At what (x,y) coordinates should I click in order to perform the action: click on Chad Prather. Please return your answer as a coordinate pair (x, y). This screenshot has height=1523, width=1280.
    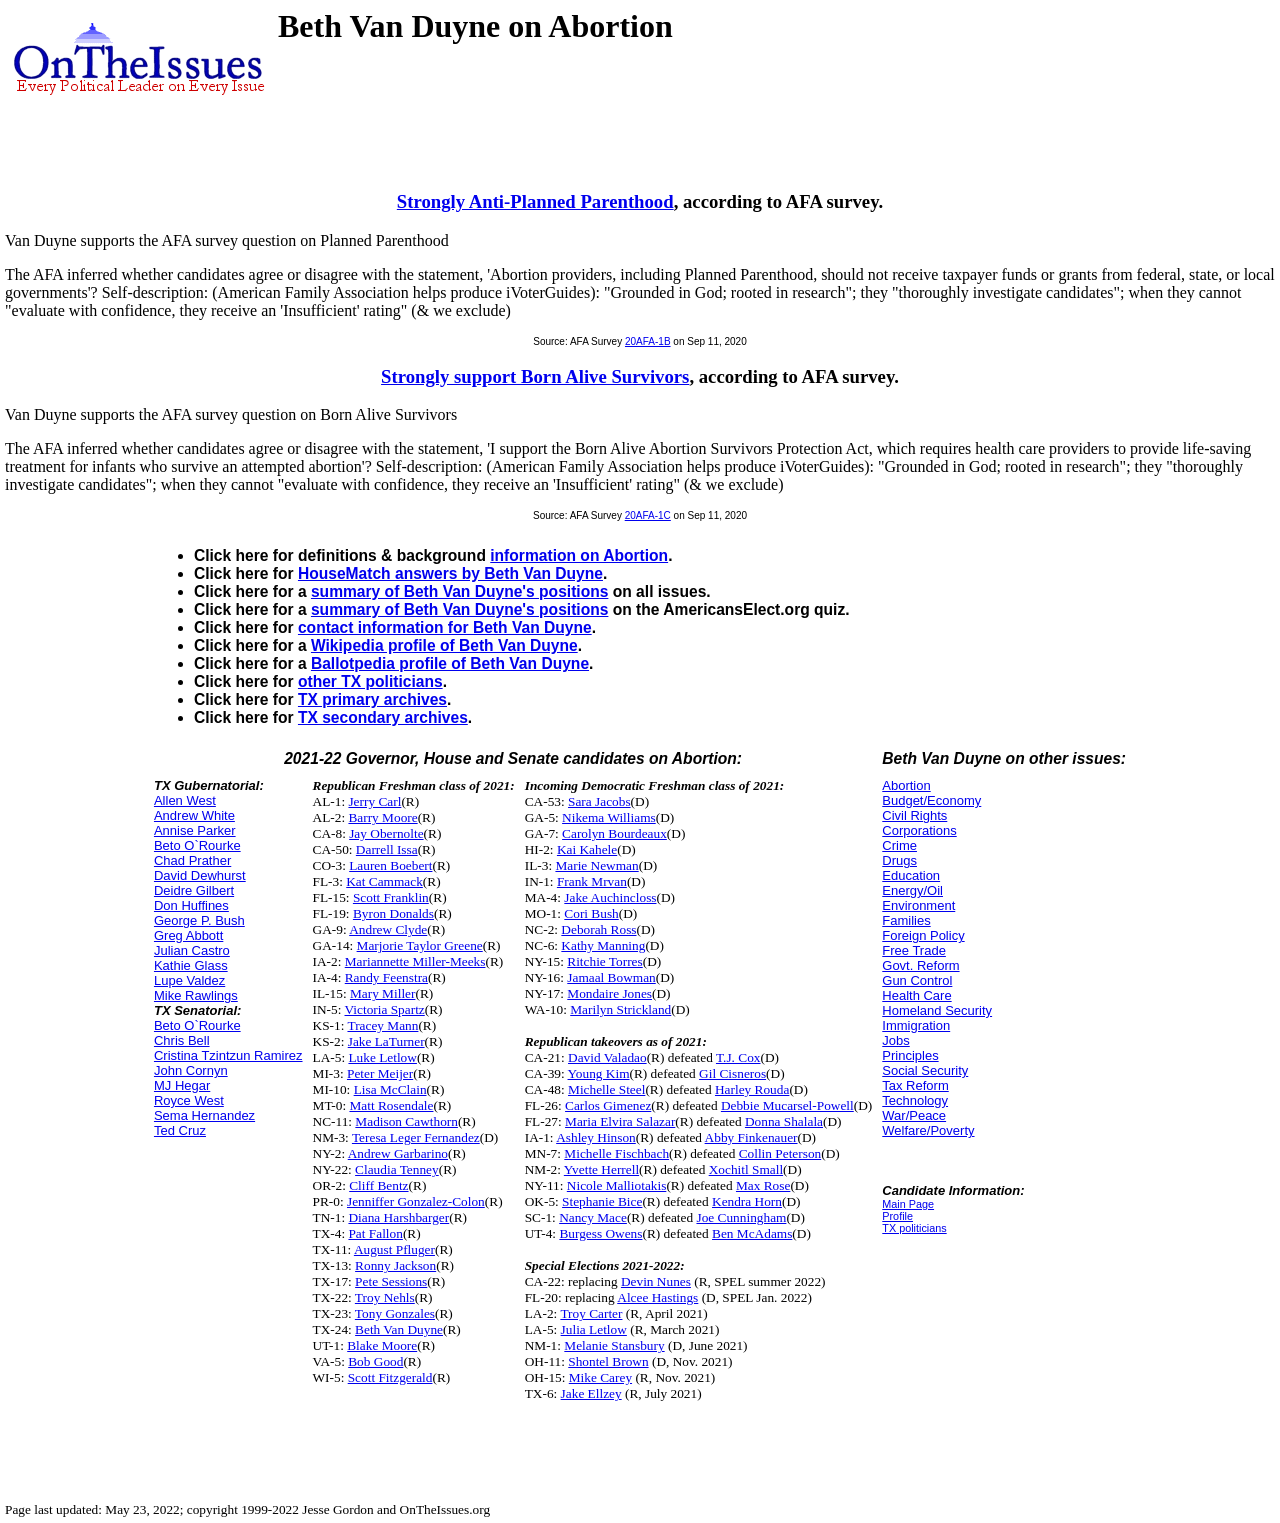
    Looking at the image, I should click on (192, 860).